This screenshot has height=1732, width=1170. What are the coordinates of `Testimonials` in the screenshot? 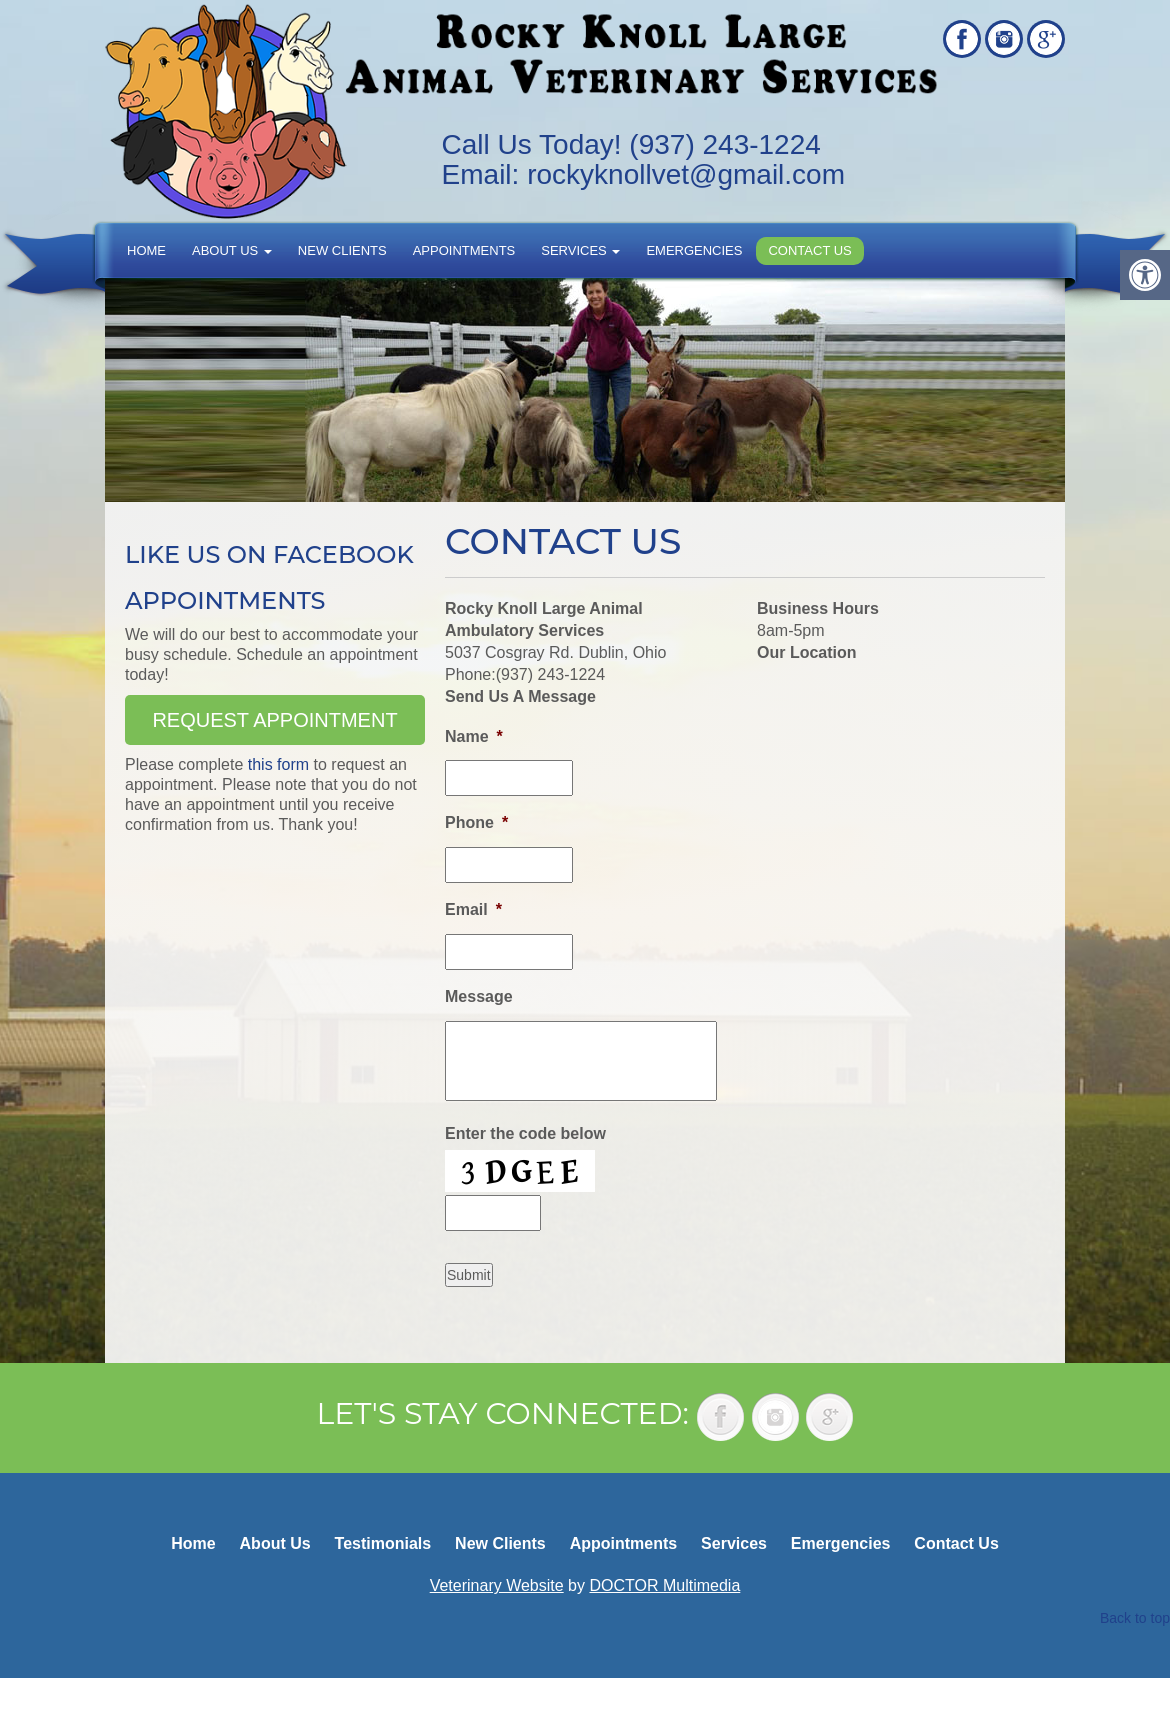 It's located at (383, 1543).